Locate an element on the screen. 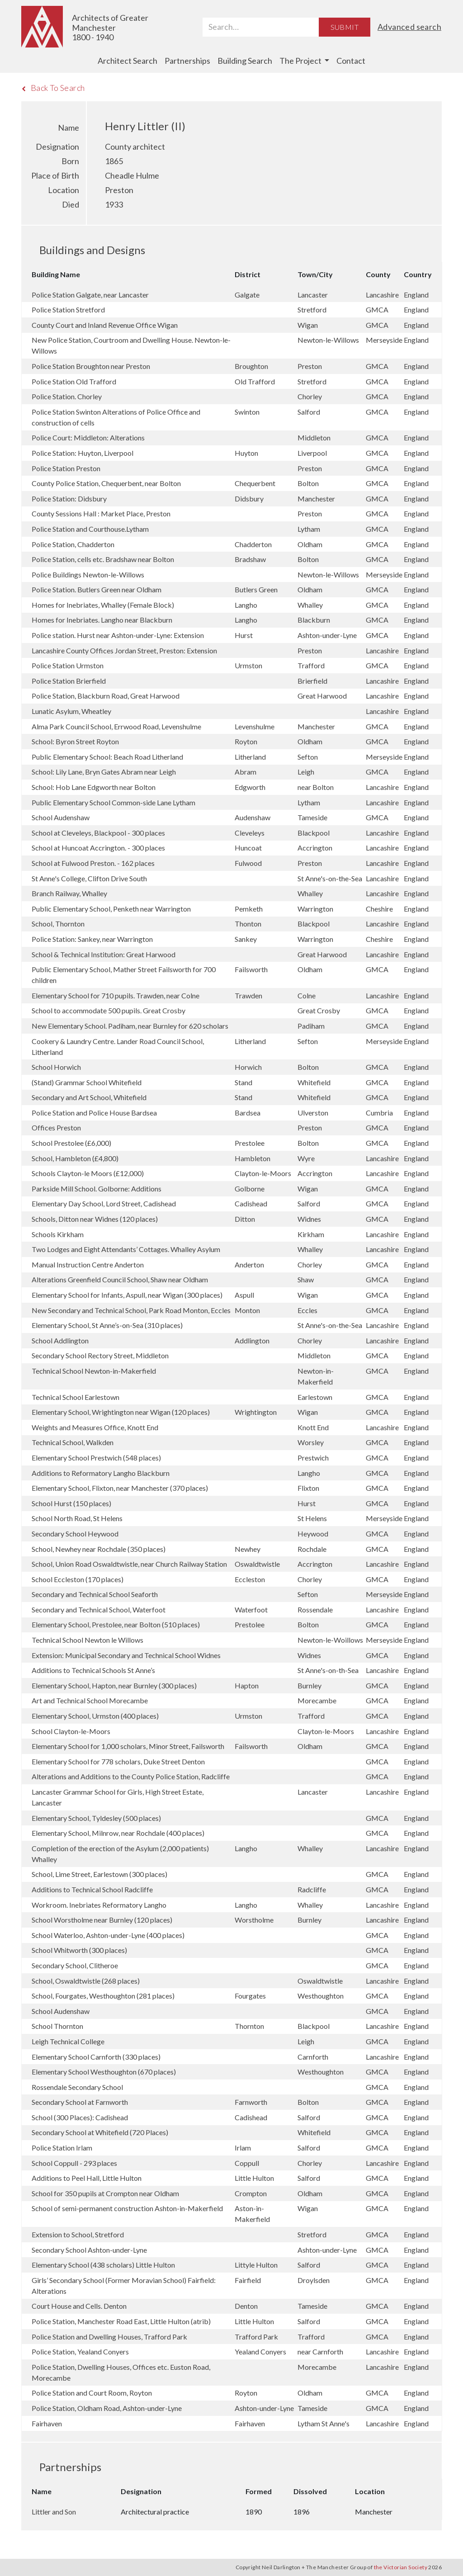 The height and width of the screenshot is (2576, 463). Extension to School, Stretford is located at coordinates (78, 2234).